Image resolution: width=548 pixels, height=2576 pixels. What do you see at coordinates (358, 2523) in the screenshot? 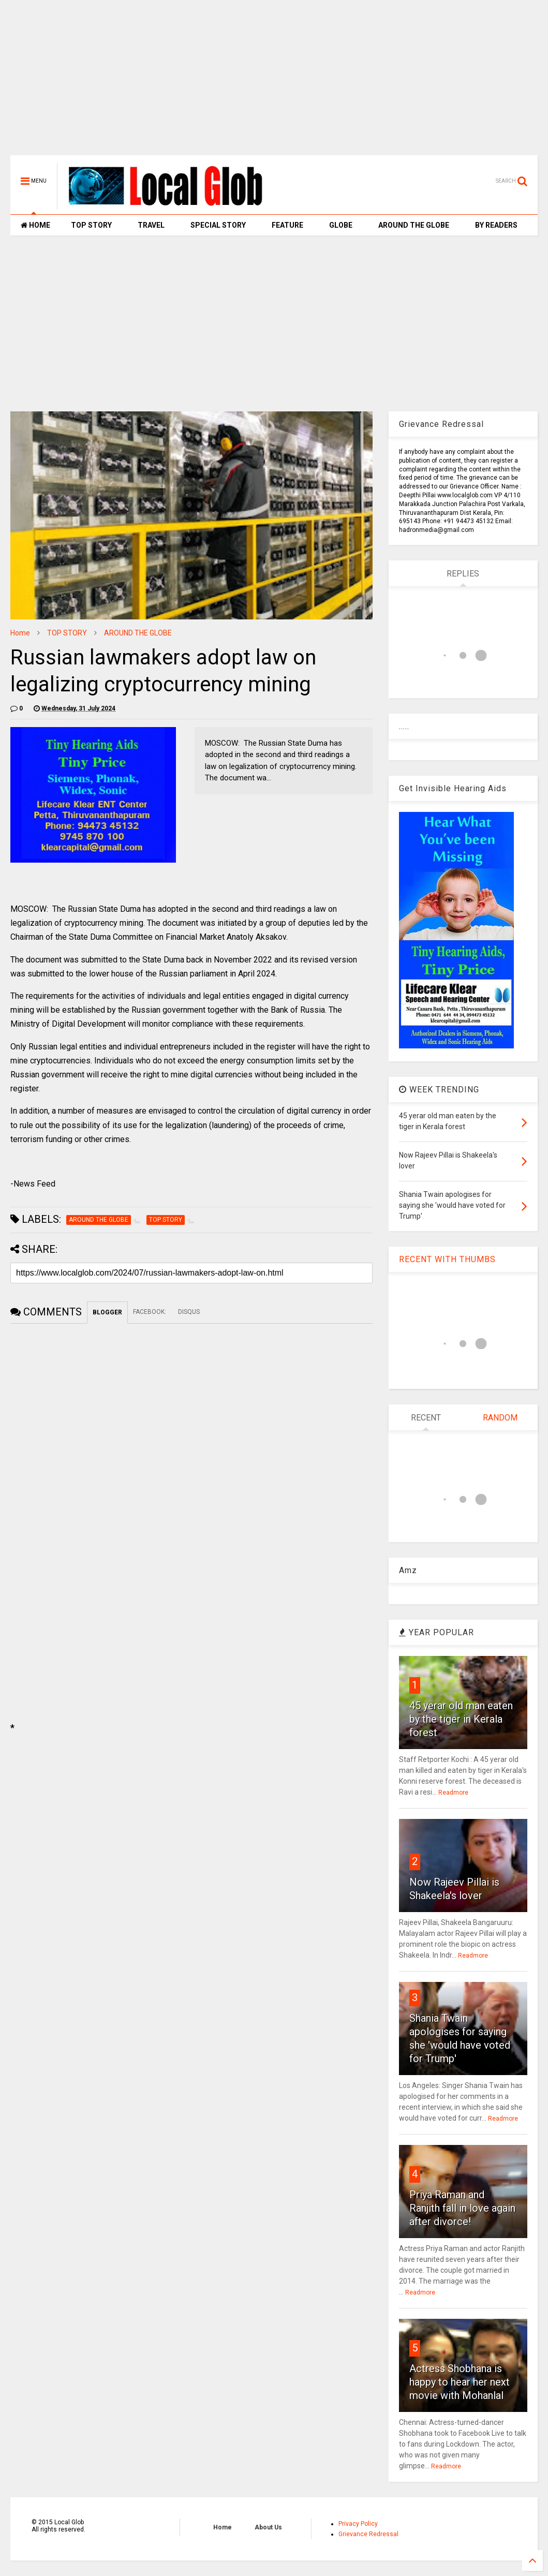
I see `Privacy Policy` at bounding box center [358, 2523].